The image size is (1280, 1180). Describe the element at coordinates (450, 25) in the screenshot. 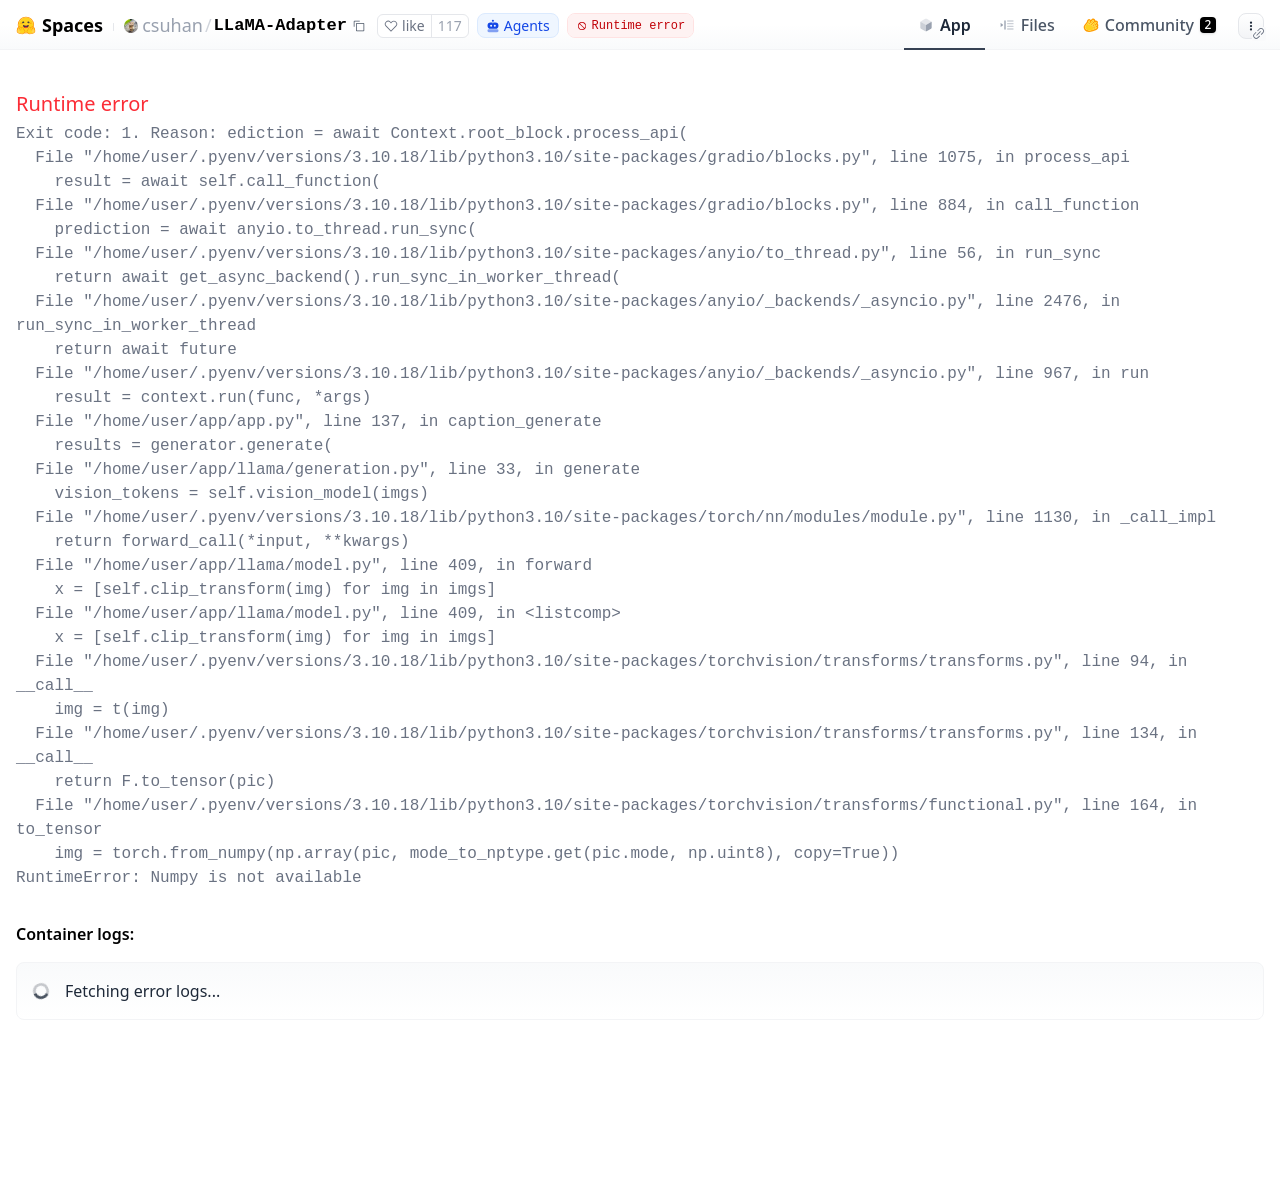

I see `117` at that location.